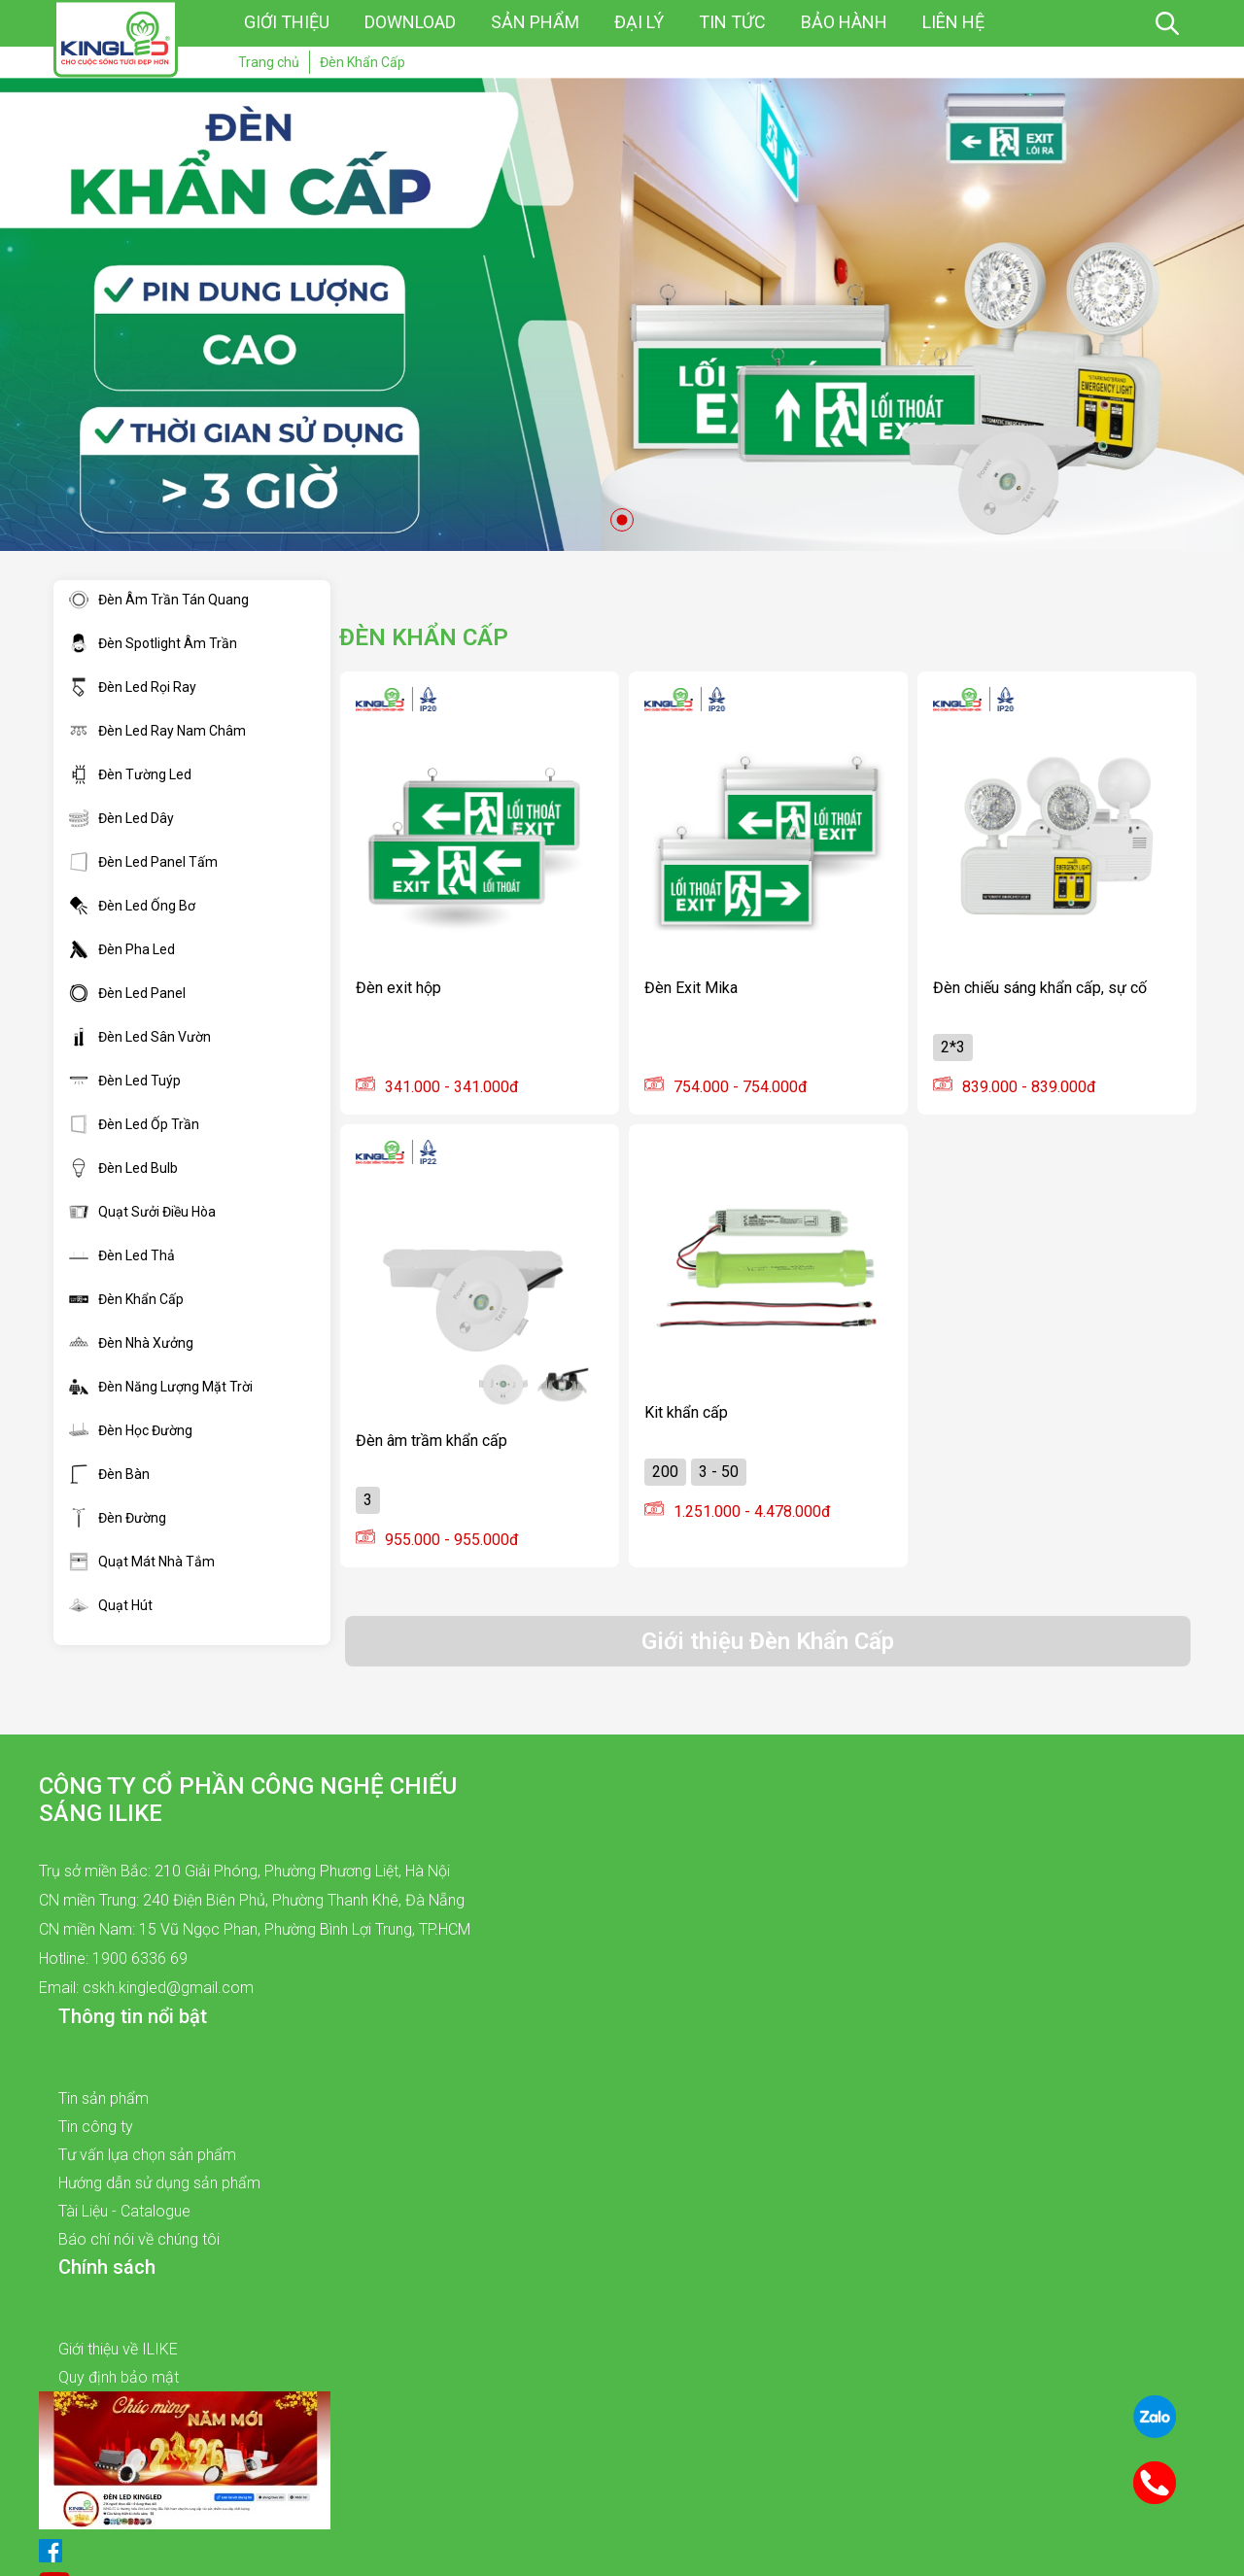 The height and width of the screenshot is (2576, 1244). Describe the element at coordinates (118, 2349) in the screenshot. I see `Giới thiệu về ILIKE` at that location.